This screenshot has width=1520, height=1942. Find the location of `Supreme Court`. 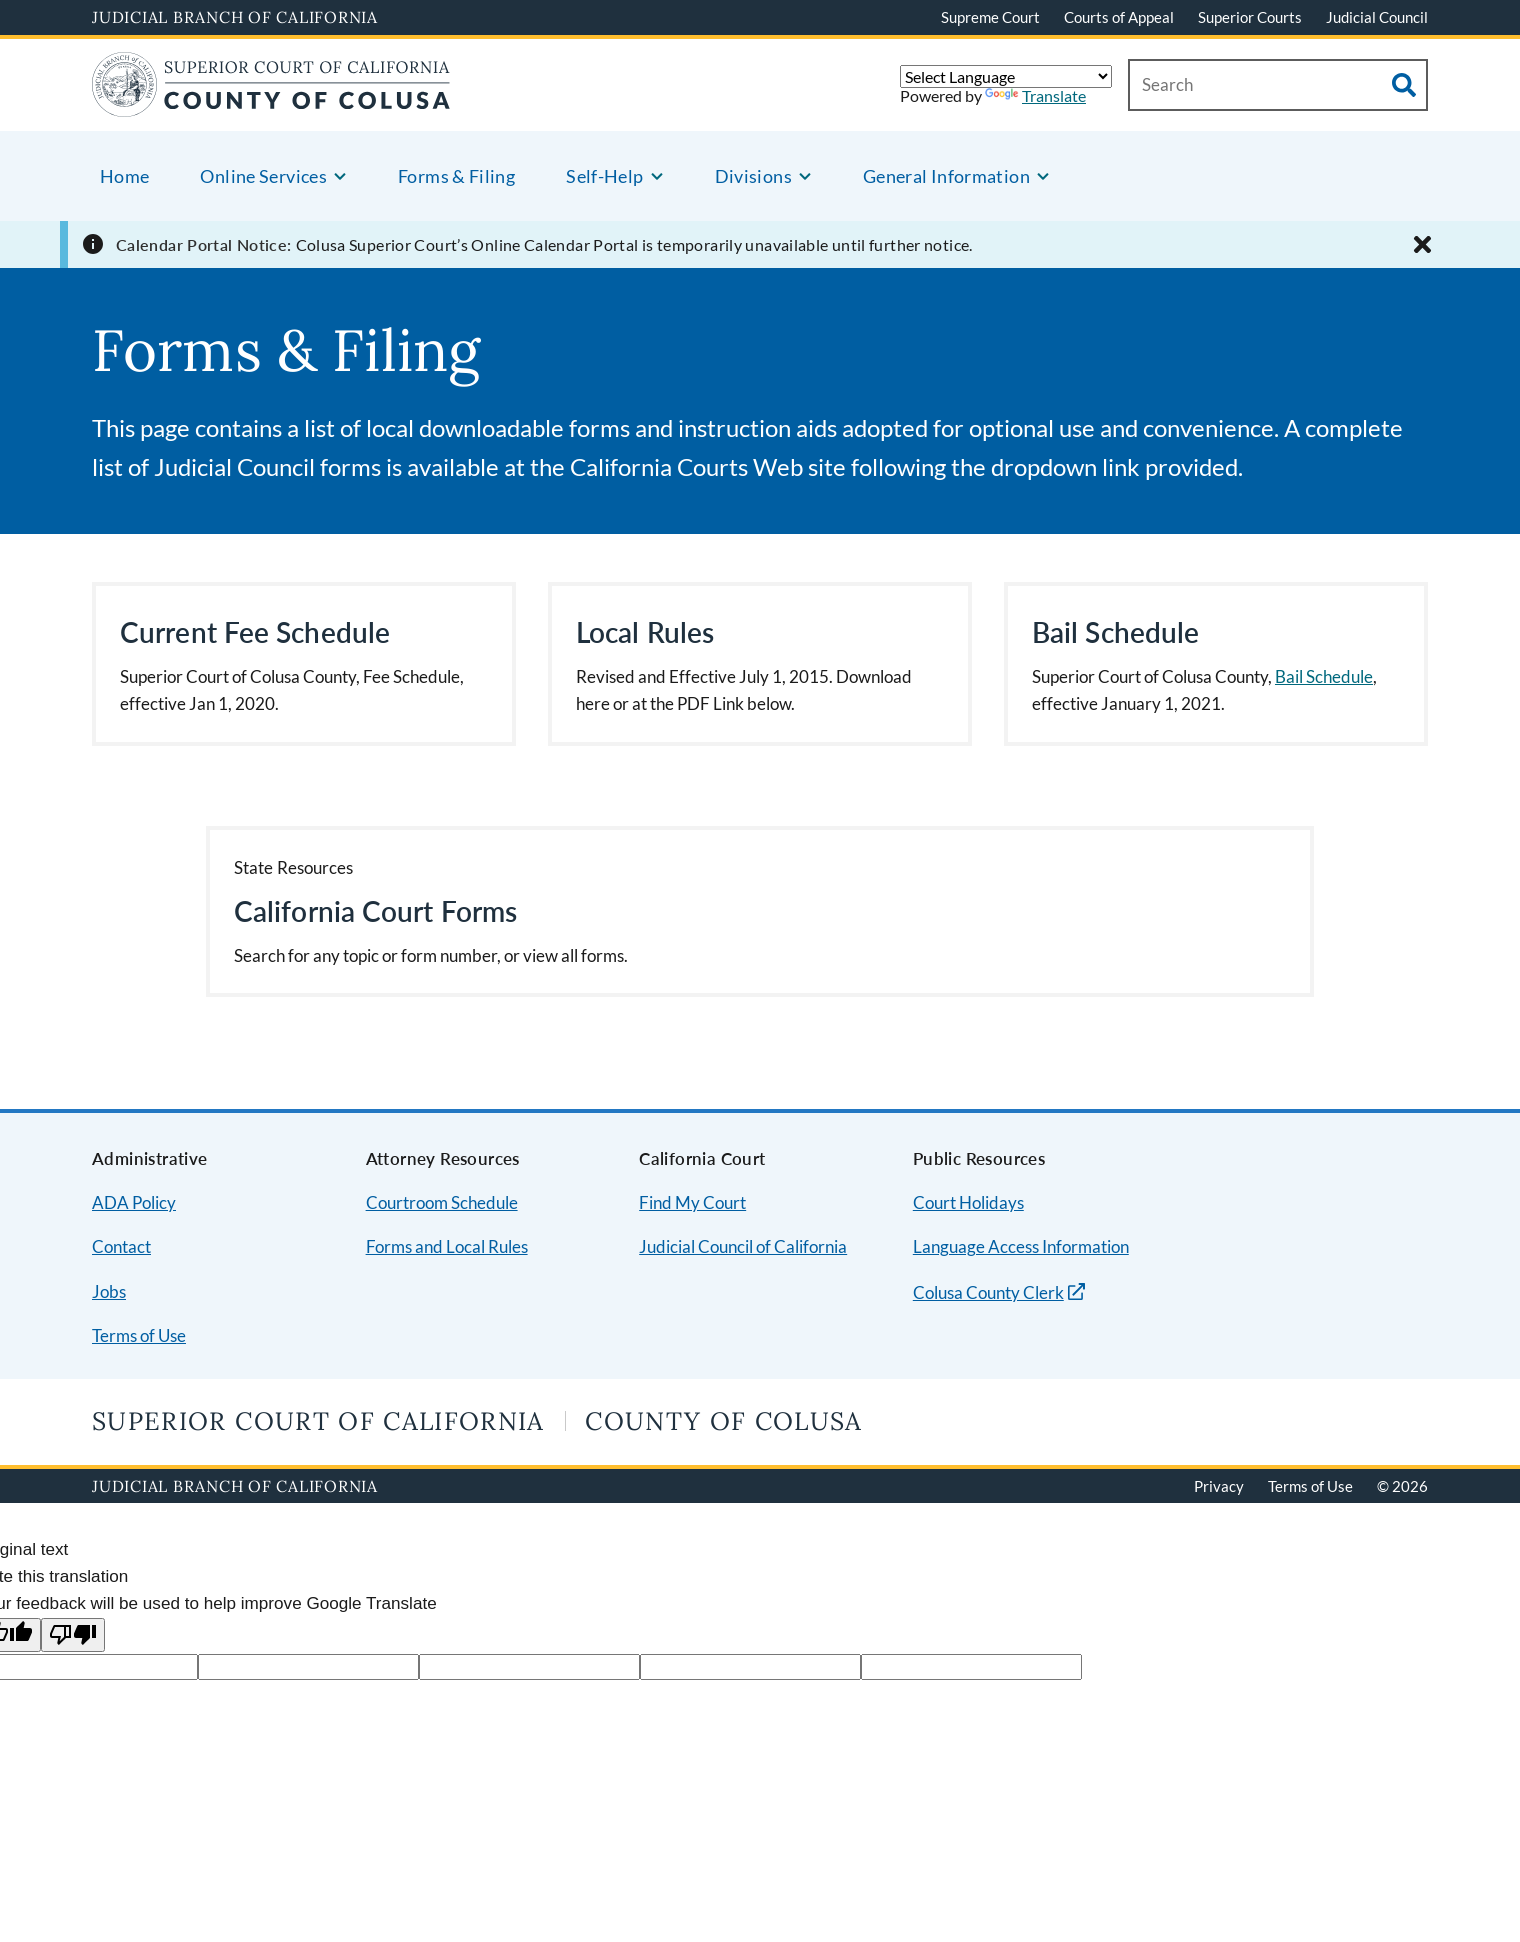

Supreme Court is located at coordinates (990, 17).